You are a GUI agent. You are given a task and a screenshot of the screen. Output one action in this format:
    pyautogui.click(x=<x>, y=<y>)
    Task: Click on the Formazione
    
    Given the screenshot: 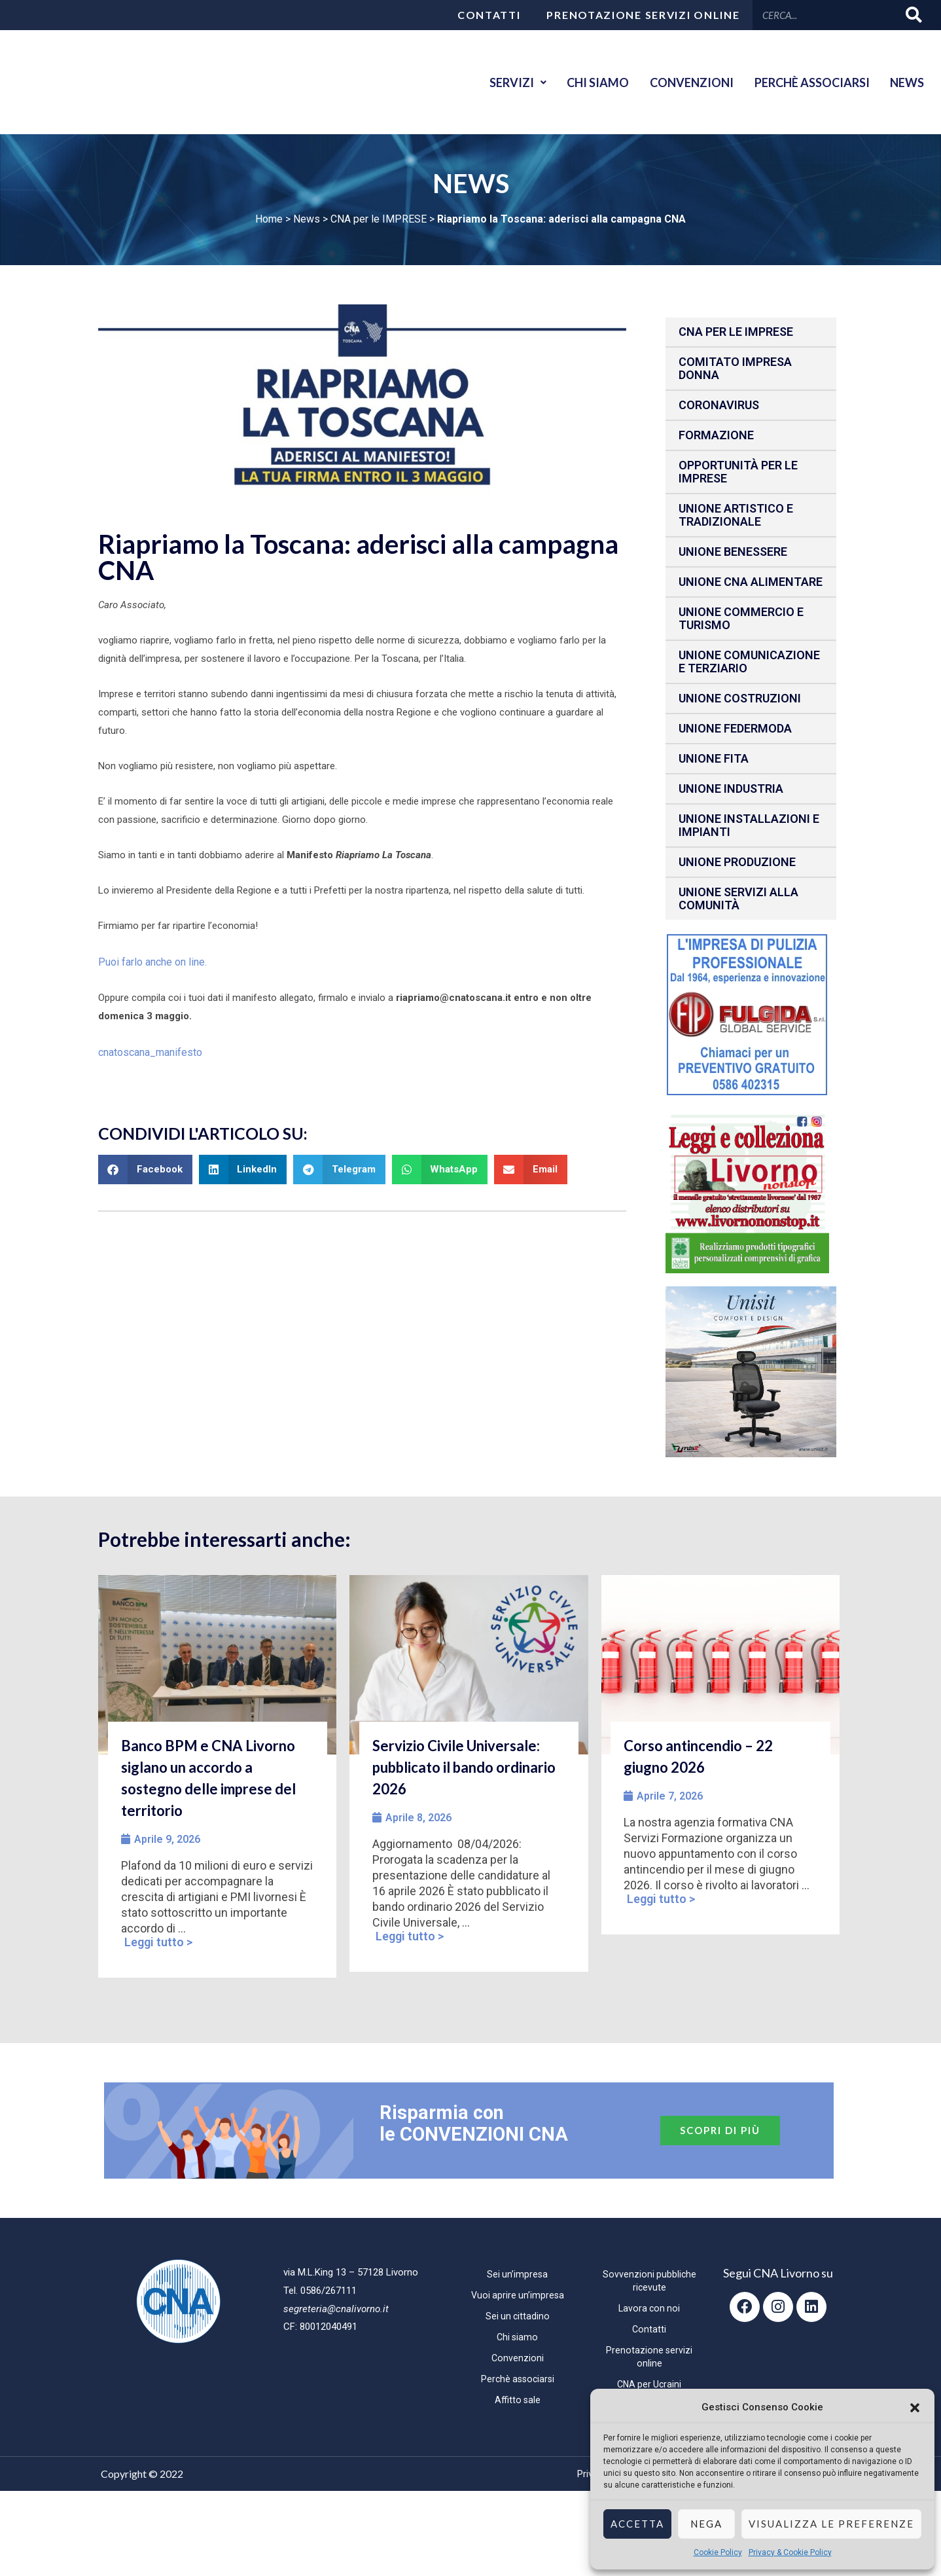 What is the action you would take?
    pyautogui.click(x=716, y=435)
    